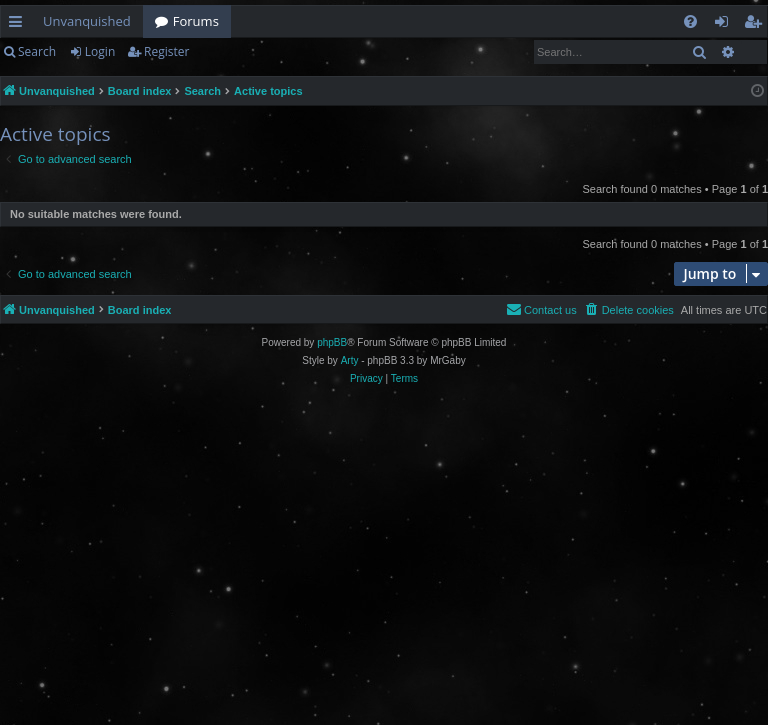 The width and height of the screenshot is (768, 725). What do you see at coordinates (690, 21) in the screenshot?
I see `[menuitem]` at bounding box center [690, 21].